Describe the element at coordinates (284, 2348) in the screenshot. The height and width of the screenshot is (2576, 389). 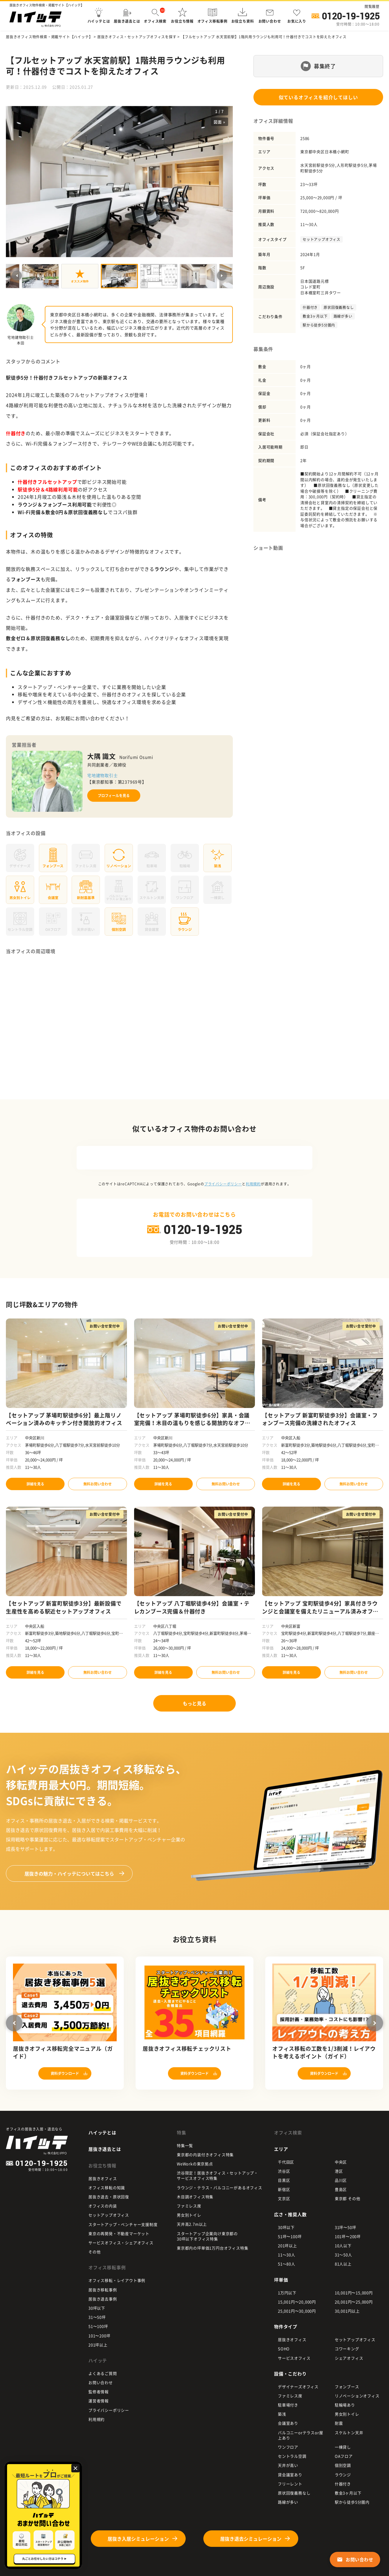
I see `SOHO` at that location.